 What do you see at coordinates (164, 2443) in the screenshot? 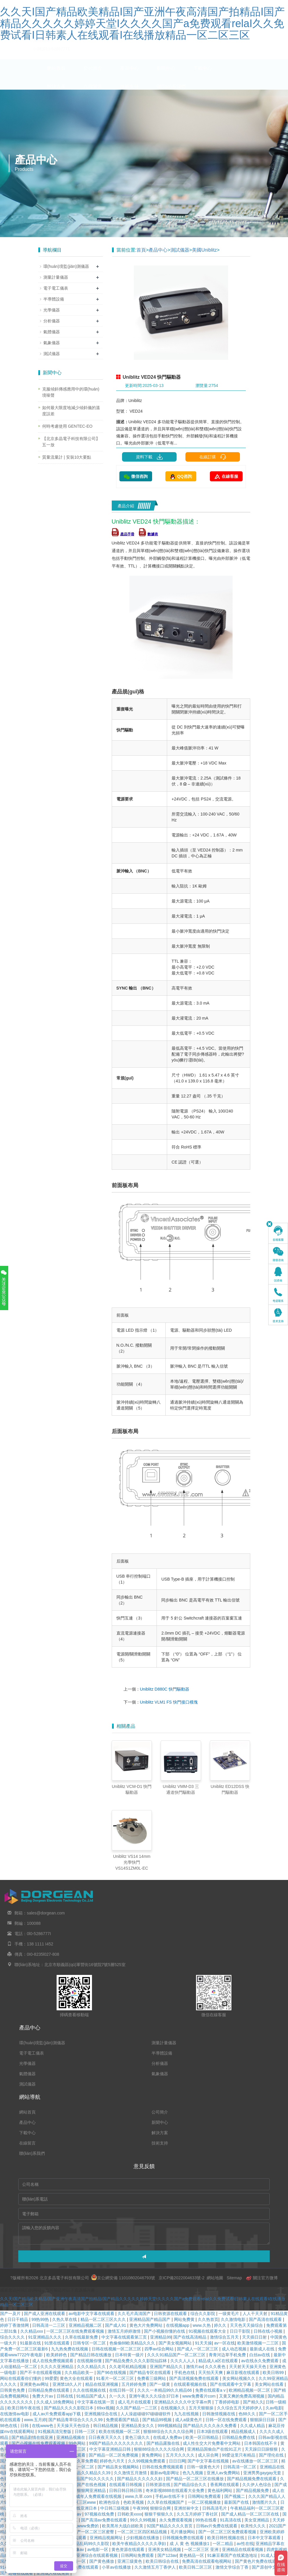
I see `国产精品露脸在线` at bounding box center [164, 2443].